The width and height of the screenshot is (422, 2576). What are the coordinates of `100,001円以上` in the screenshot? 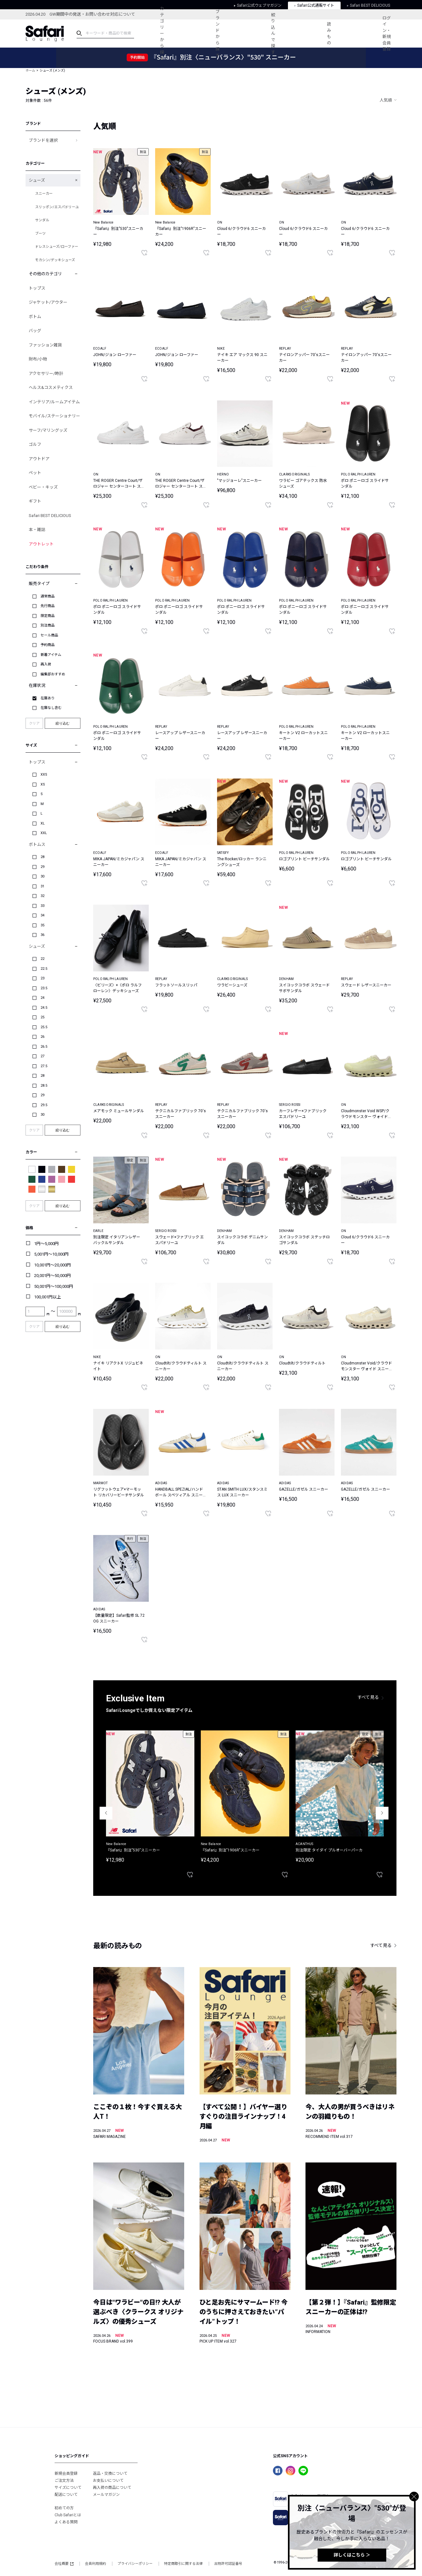 It's located at (47, 1297).